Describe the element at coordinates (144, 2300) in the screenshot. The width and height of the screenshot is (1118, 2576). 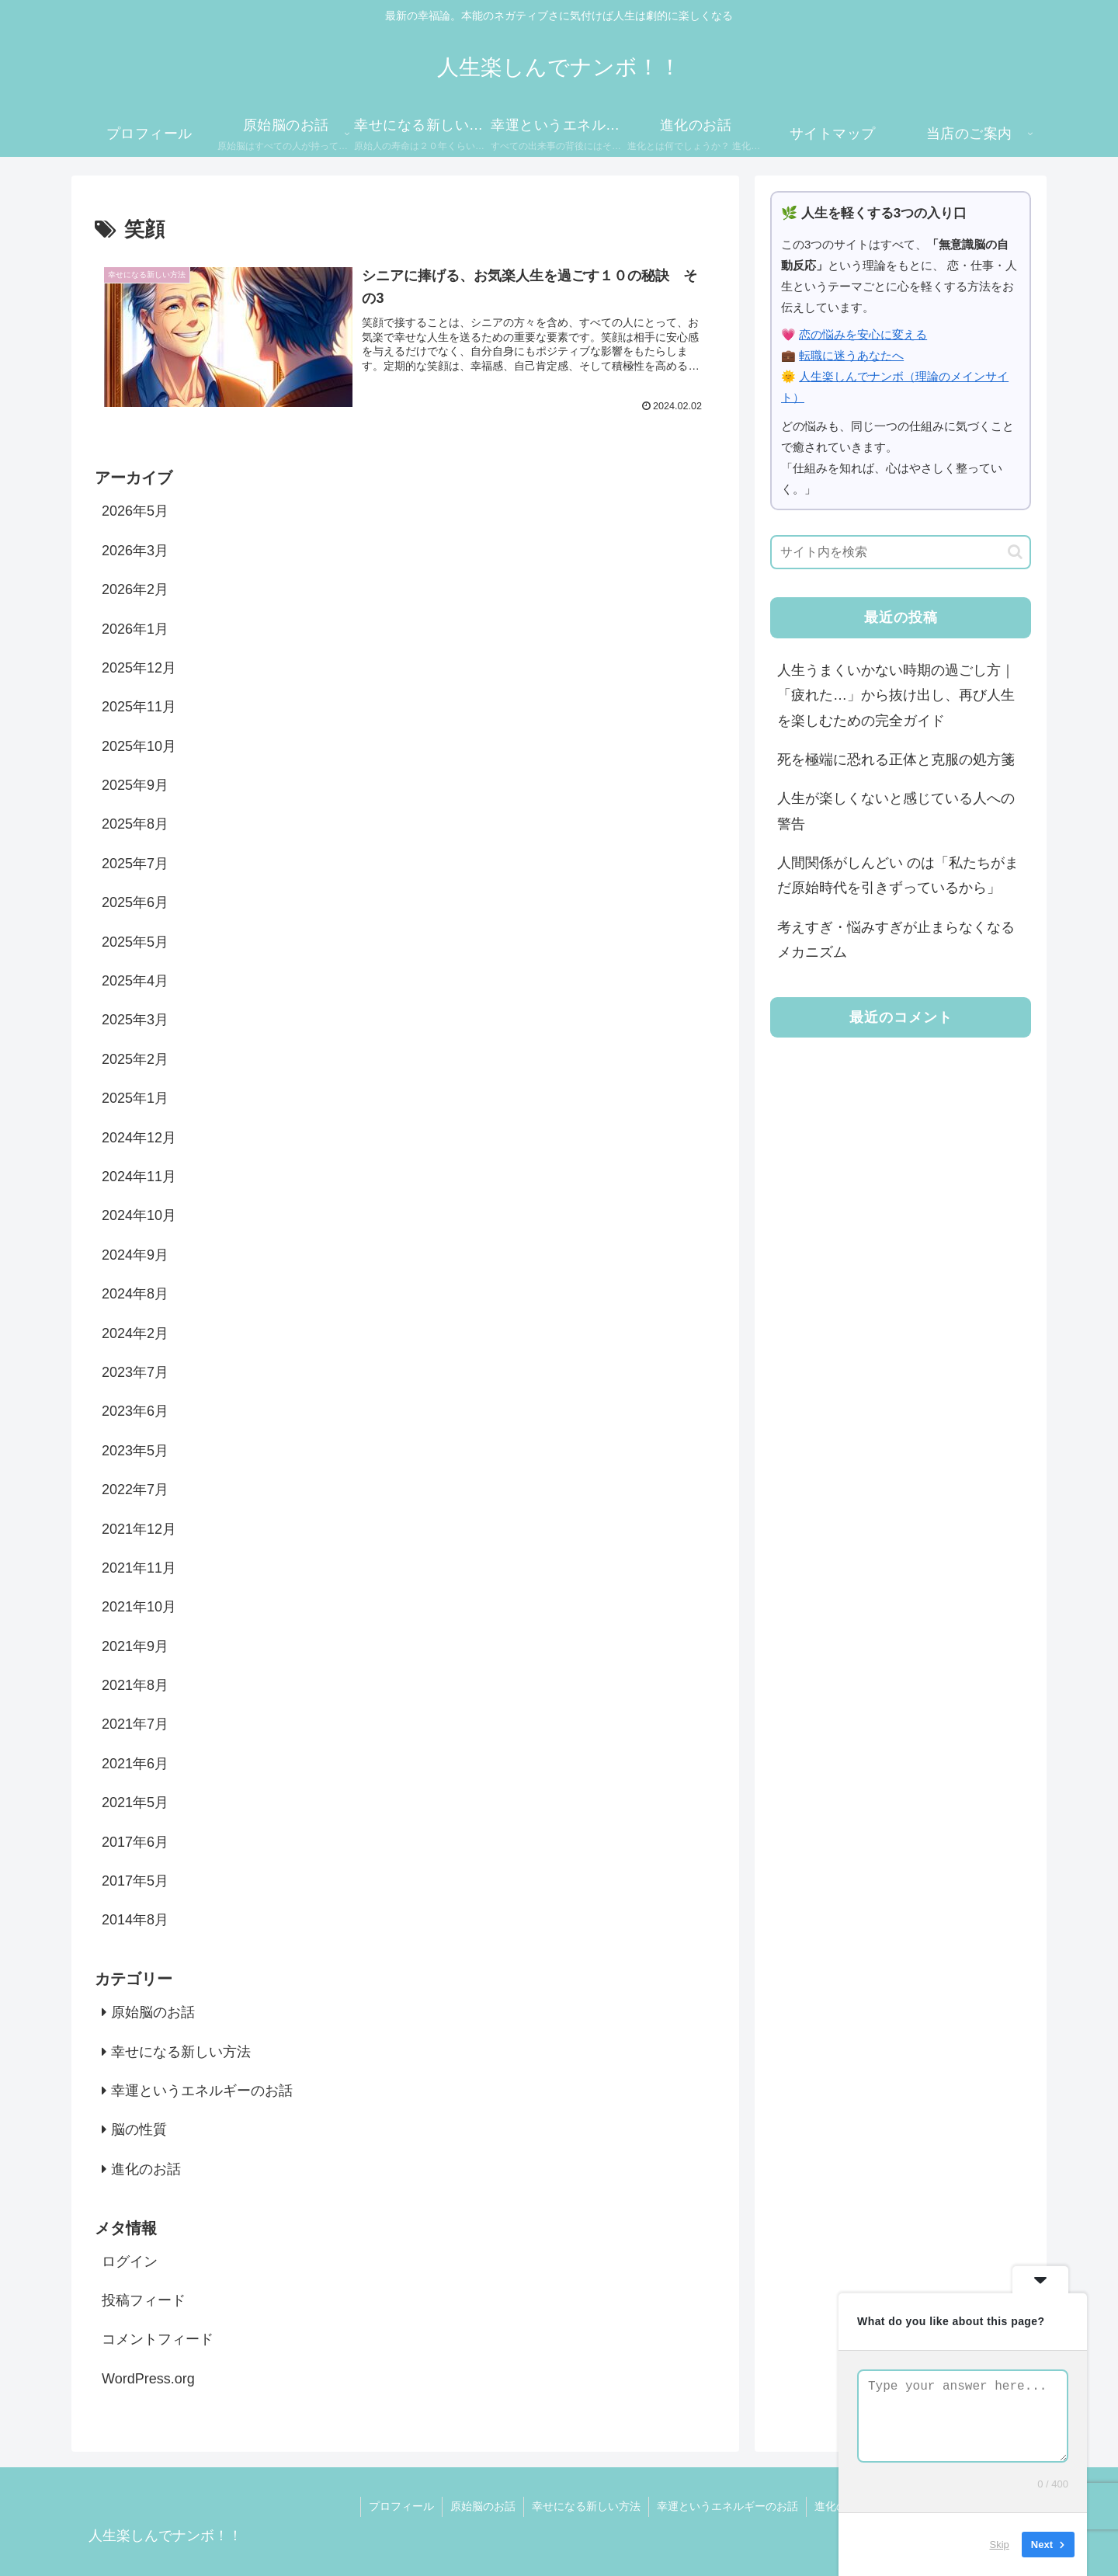
I see `投稿フィード` at that location.